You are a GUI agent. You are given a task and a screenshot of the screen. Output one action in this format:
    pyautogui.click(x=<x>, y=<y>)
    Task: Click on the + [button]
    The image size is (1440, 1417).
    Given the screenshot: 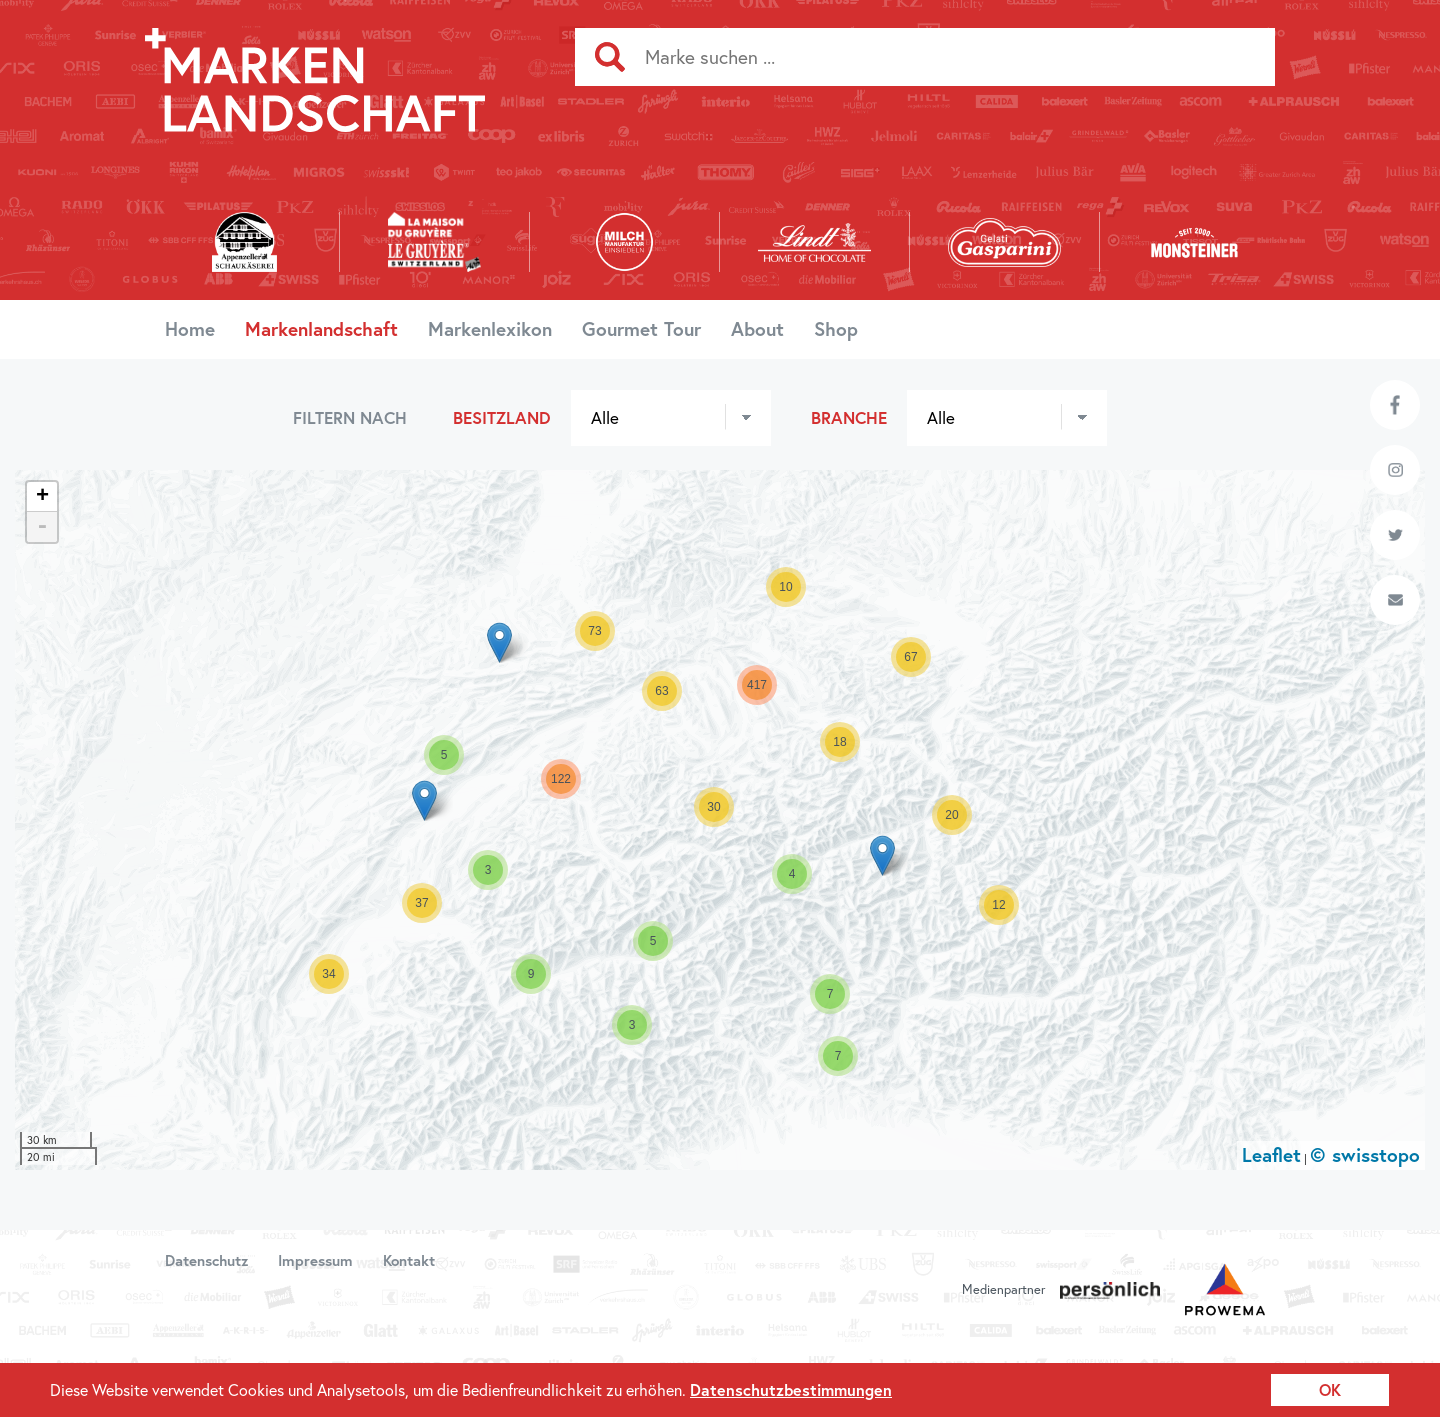 What is the action you would take?
    pyautogui.click(x=42, y=497)
    